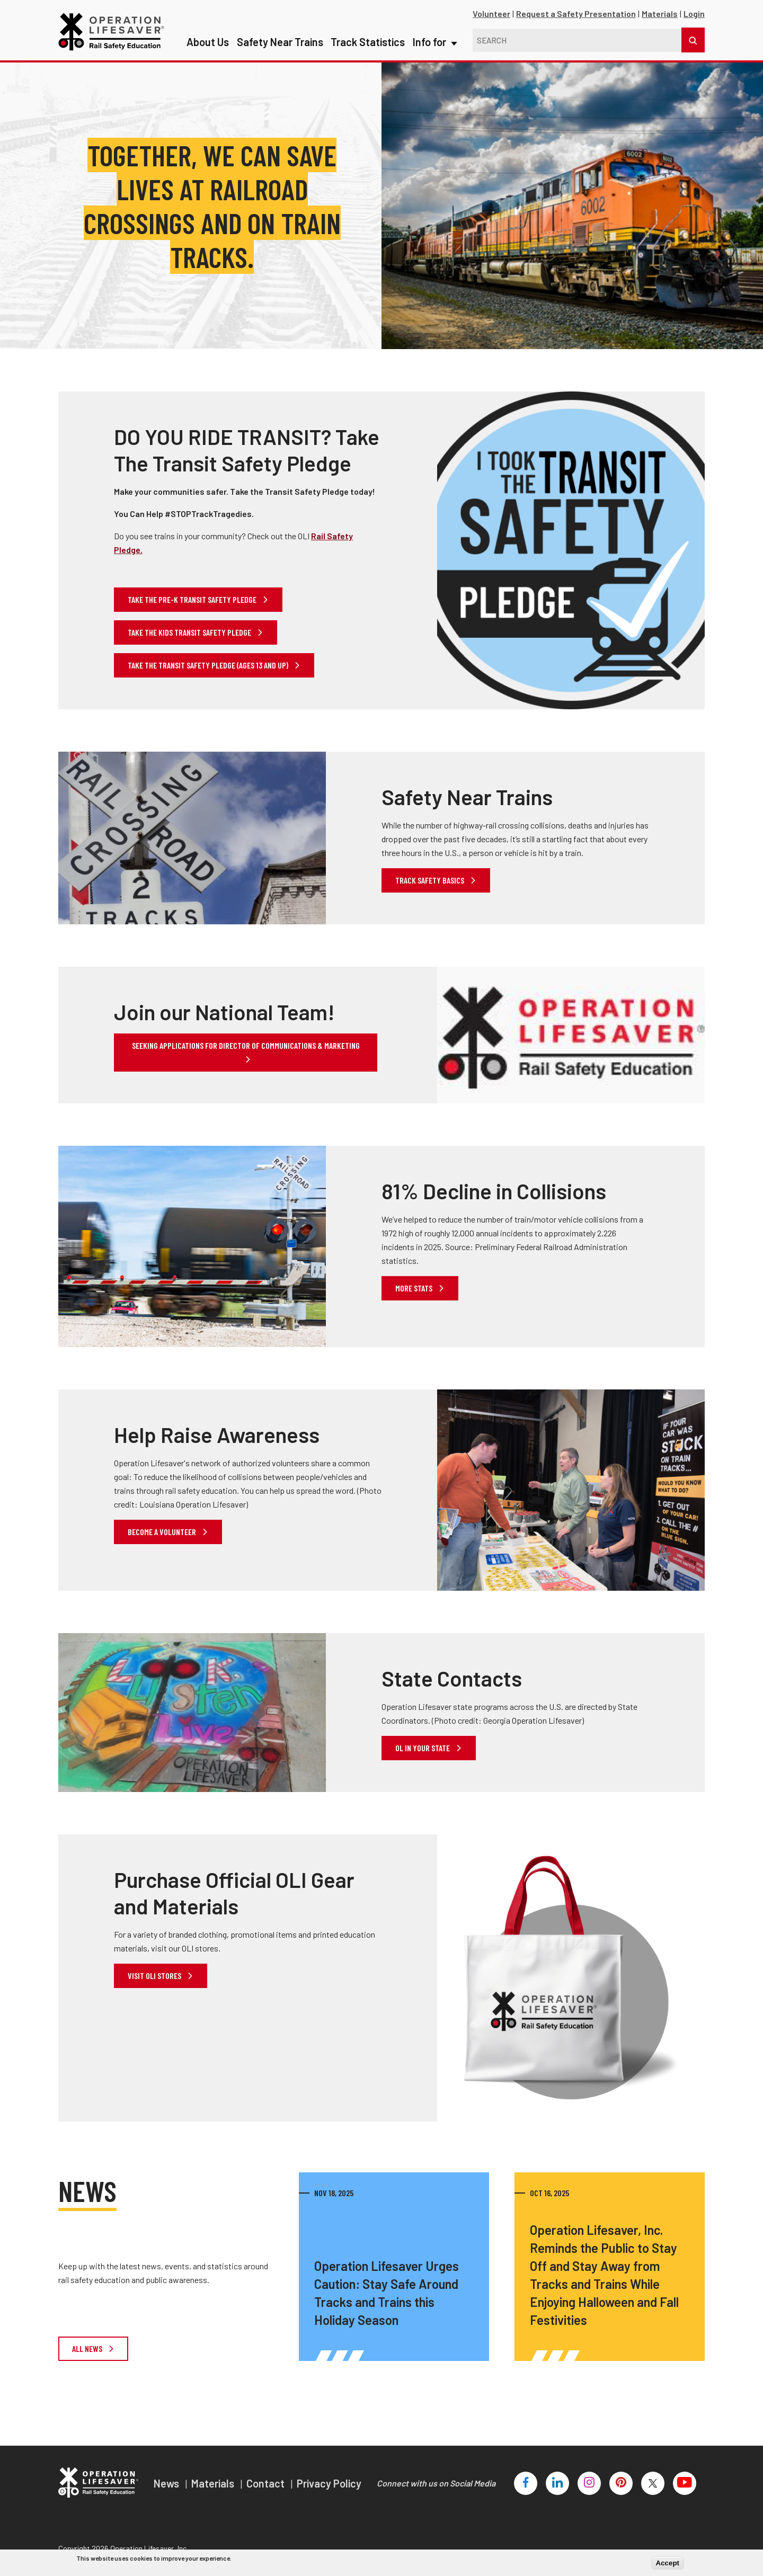  What do you see at coordinates (246, 1045) in the screenshot?
I see `Seeking applications for Director of Communications & Marketing` at bounding box center [246, 1045].